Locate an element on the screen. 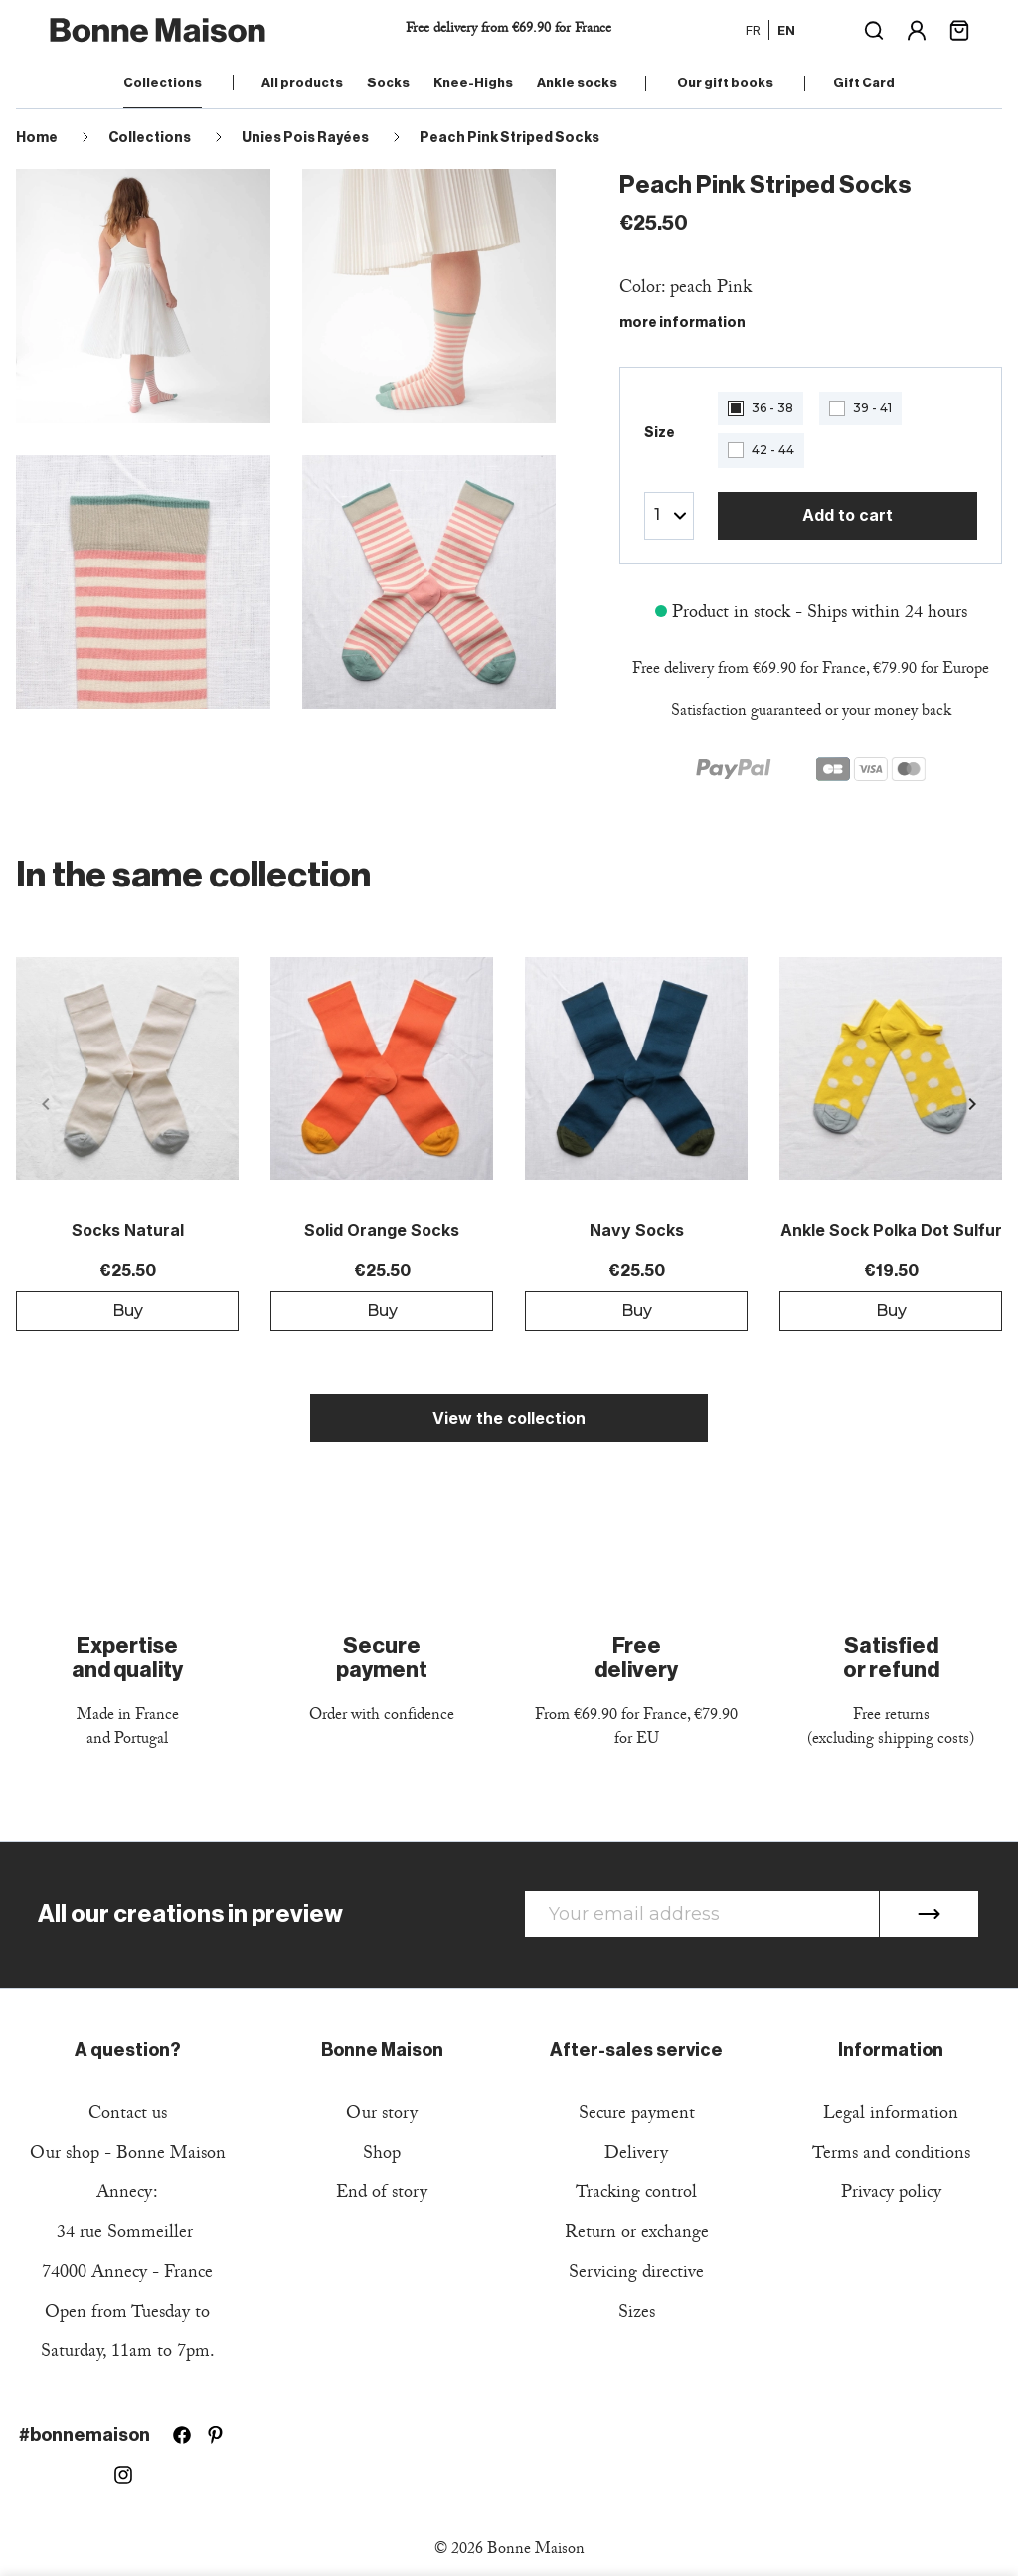 The width and height of the screenshot is (1018, 2576). Navy Socks is located at coordinates (637, 1231).